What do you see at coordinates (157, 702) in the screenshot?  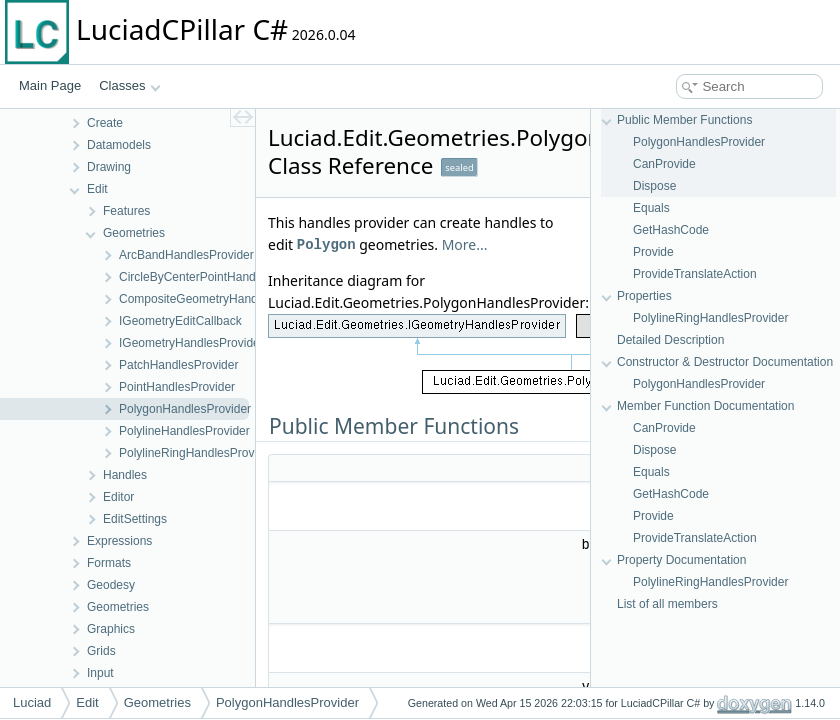 I see `Geometries` at bounding box center [157, 702].